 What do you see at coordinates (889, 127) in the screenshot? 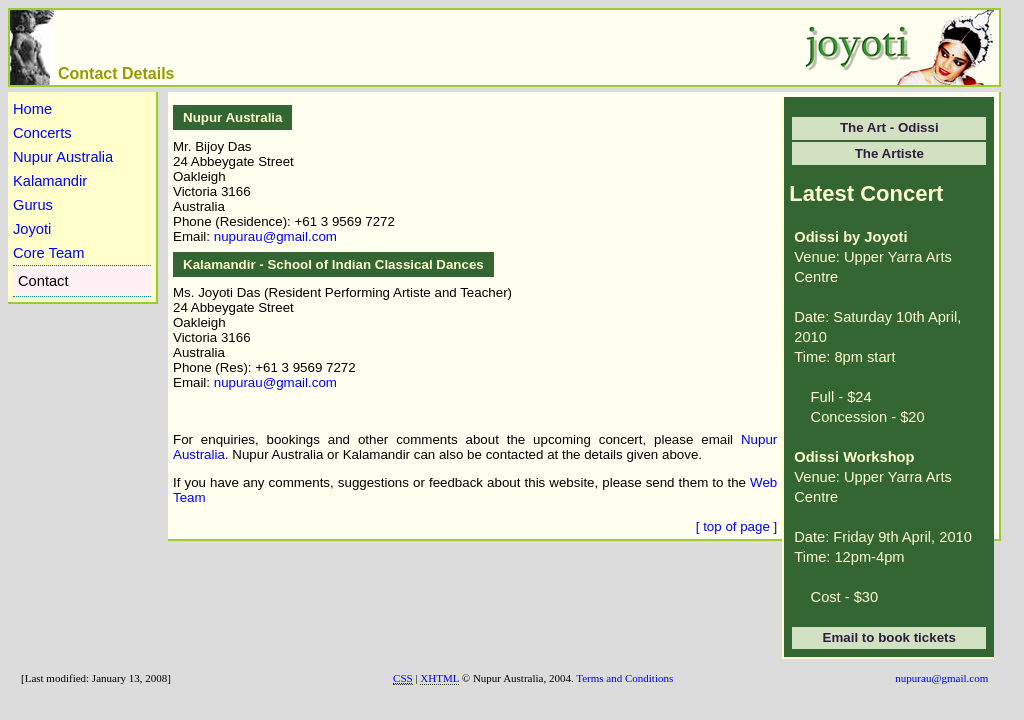
I see `The Art - Odissi` at bounding box center [889, 127].